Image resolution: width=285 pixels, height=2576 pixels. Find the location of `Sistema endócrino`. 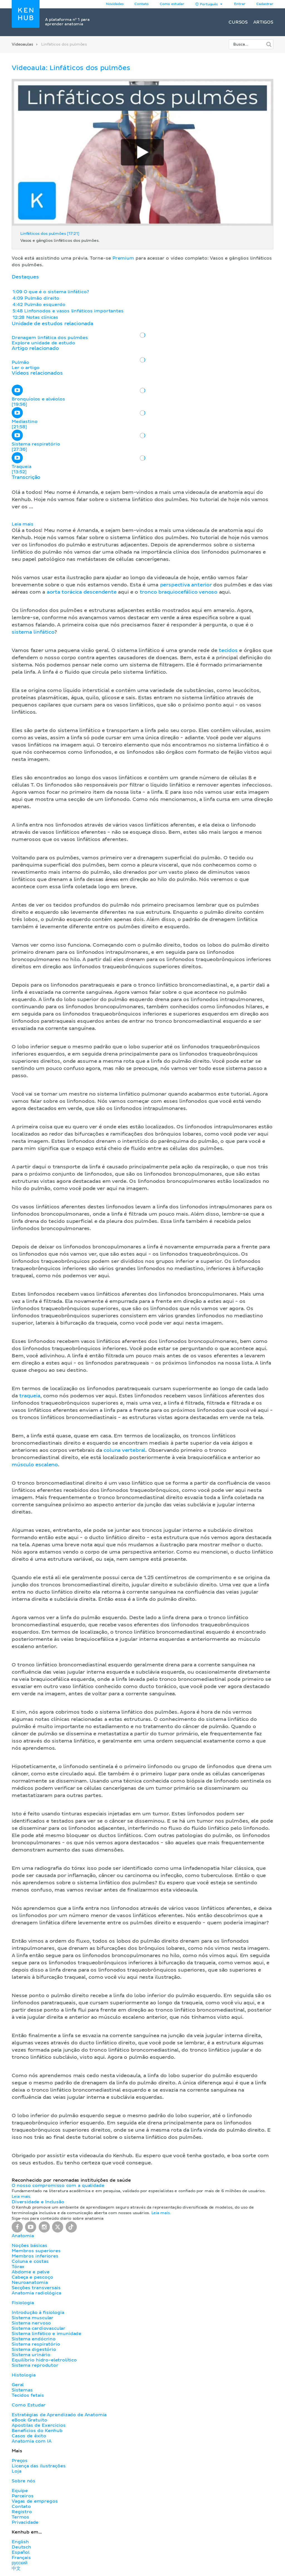

Sistema endócrino is located at coordinates (34, 2339).